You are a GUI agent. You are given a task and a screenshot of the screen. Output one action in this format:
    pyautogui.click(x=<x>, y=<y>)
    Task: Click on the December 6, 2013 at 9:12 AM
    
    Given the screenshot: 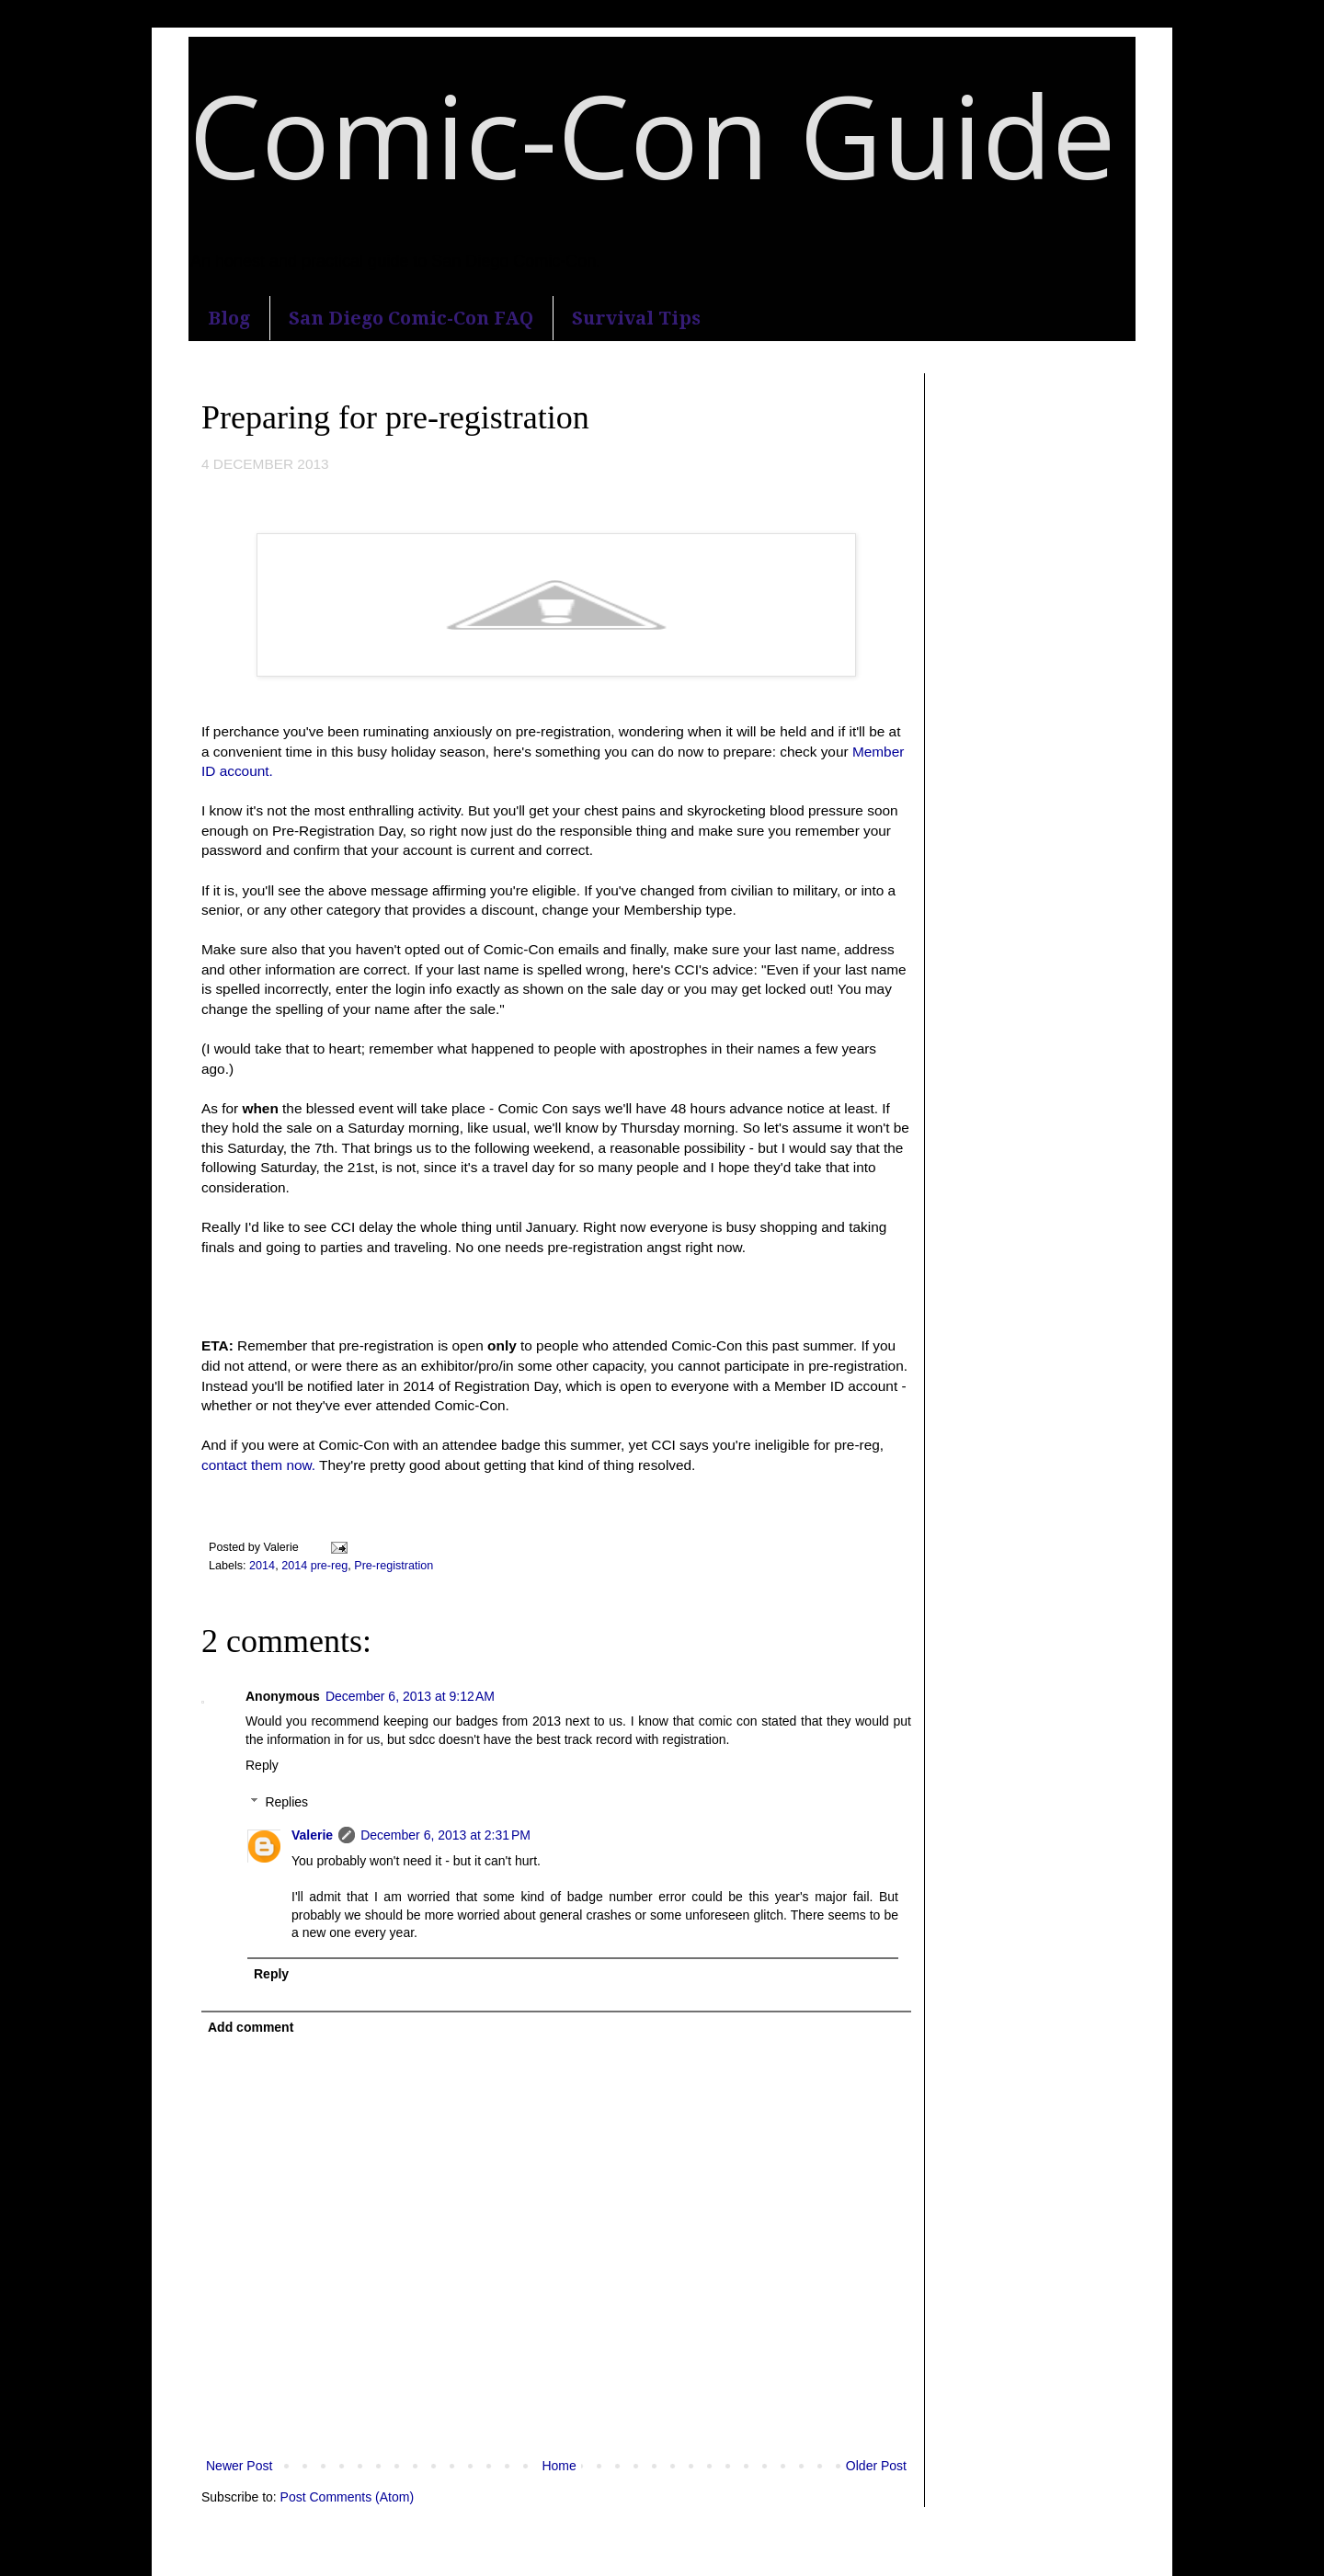 What is the action you would take?
    pyautogui.click(x=410, y=1696)
    